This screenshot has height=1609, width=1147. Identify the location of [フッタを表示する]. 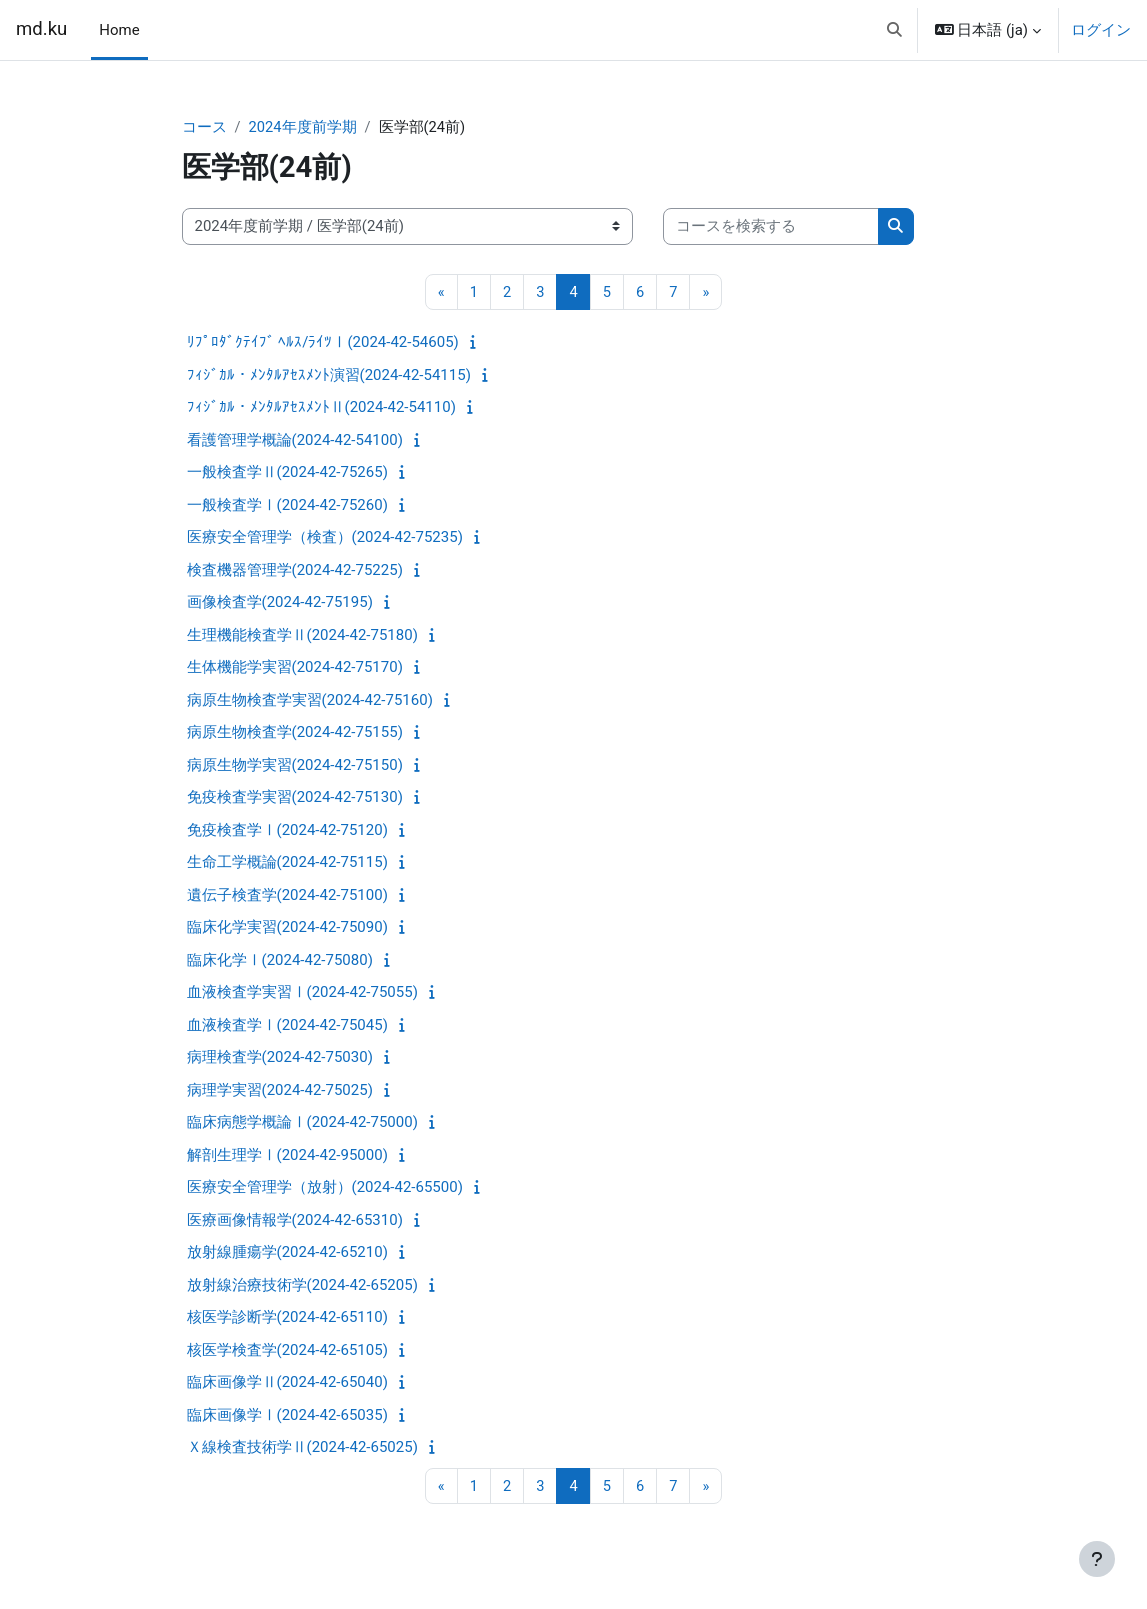
(1097, 1559).